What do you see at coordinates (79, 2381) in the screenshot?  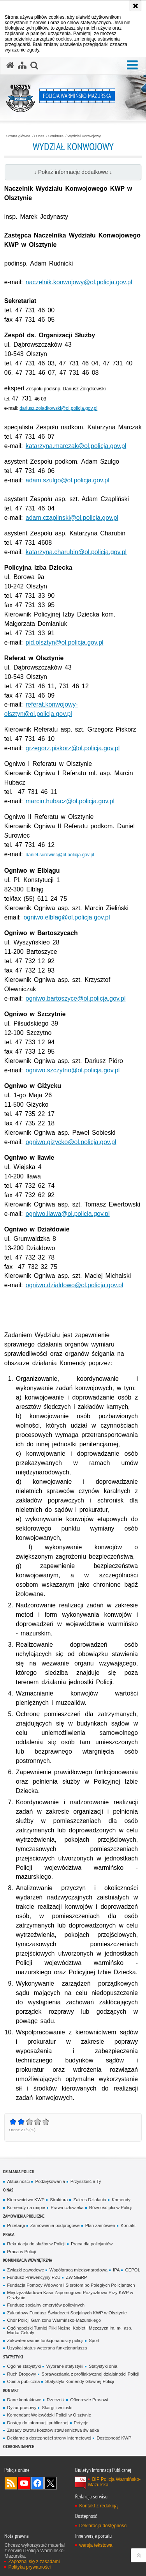 I see `Statystyki Komendy Głównej Policji` at bounding box center [79, 2381].